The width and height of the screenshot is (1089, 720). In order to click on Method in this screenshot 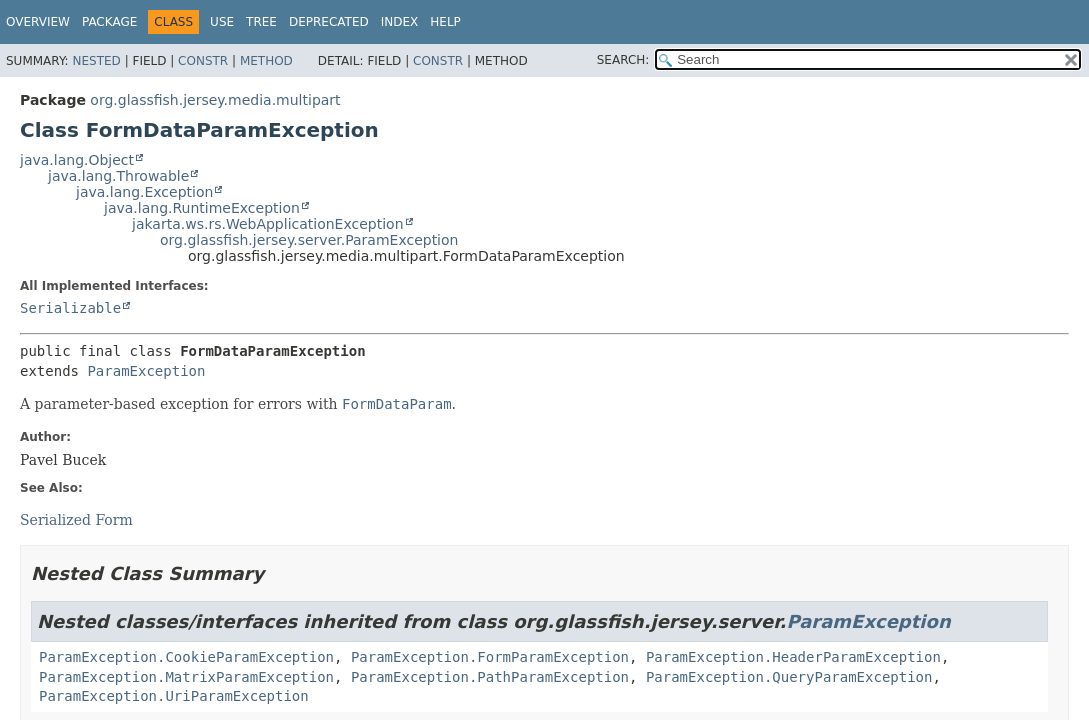, I will do `click(266, 61)`.